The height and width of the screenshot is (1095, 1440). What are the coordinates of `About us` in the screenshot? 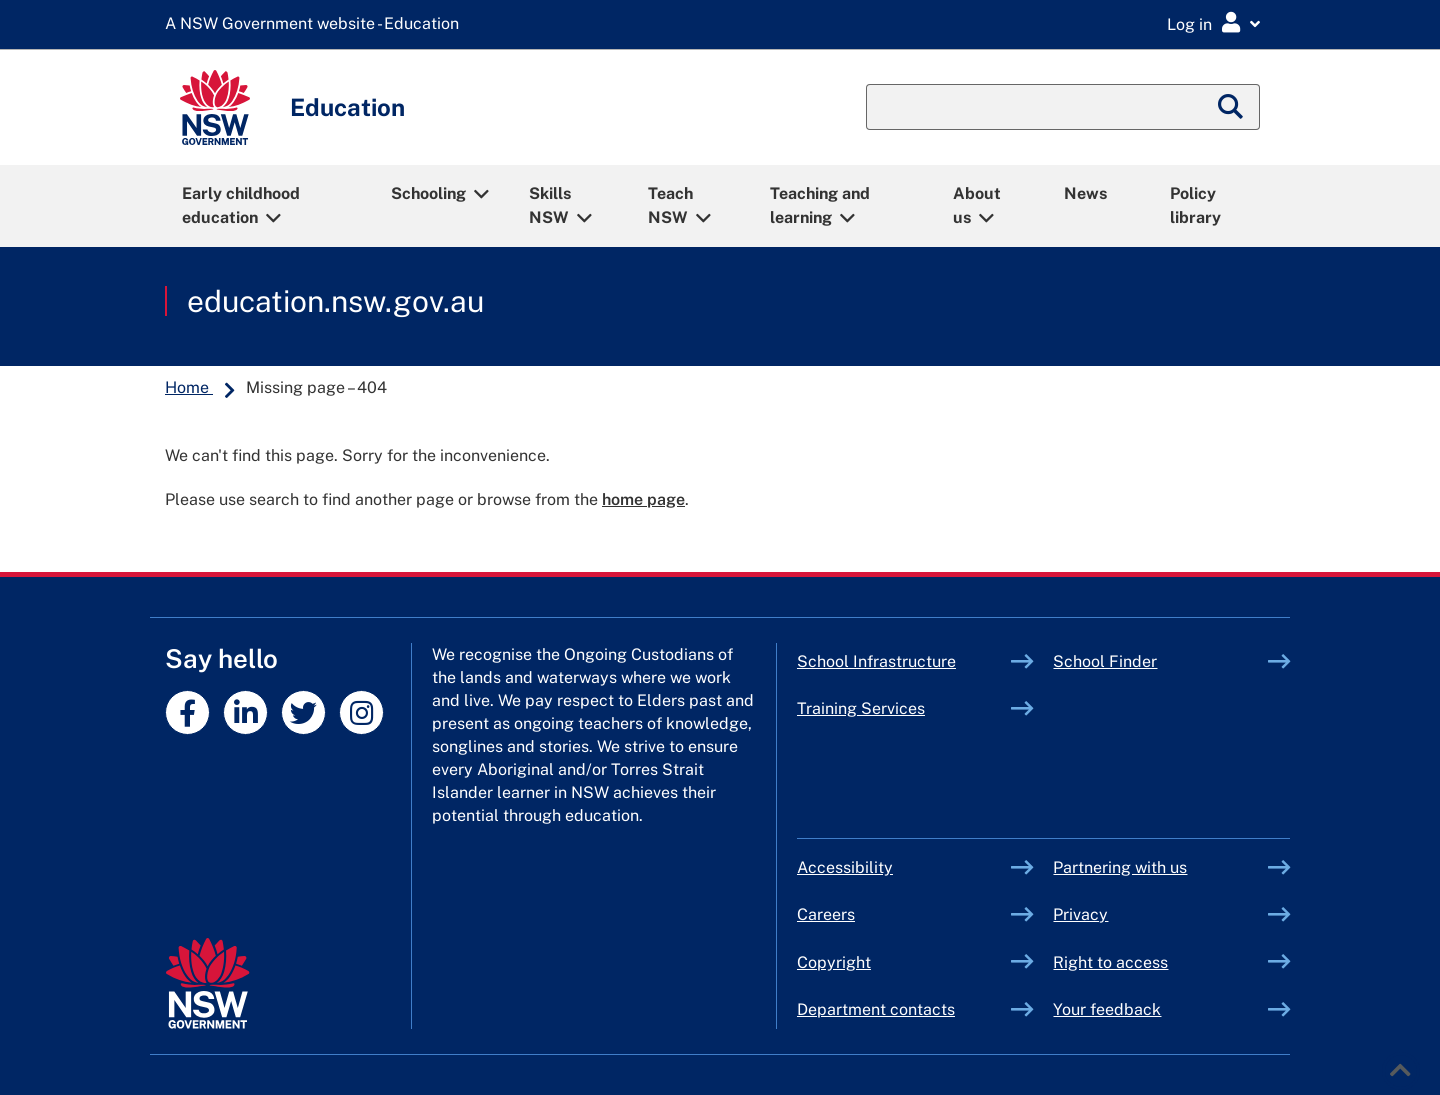 It's located at (977, 205).